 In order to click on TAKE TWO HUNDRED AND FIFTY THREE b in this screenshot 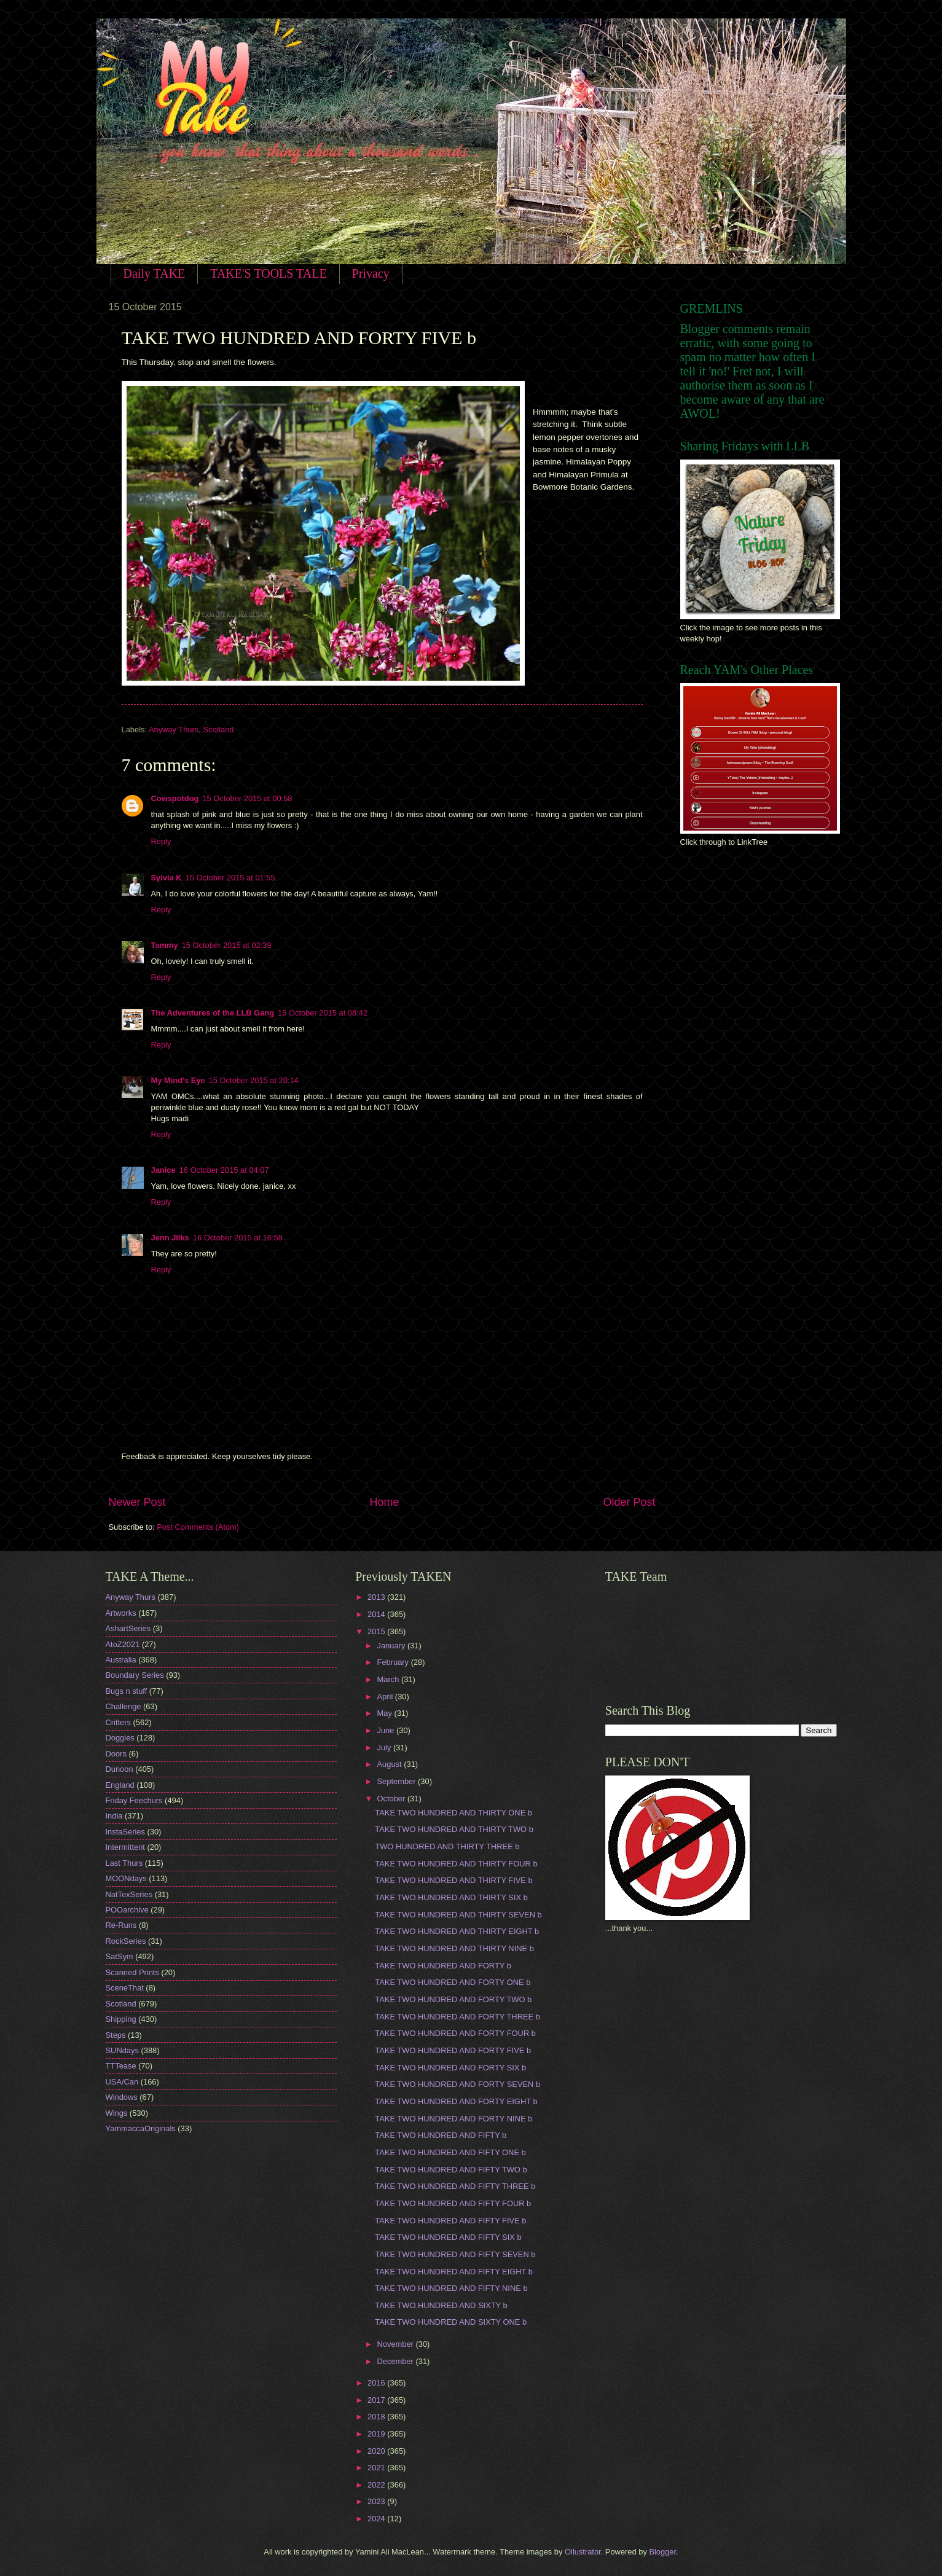, I will do `click(455, 2186)`.